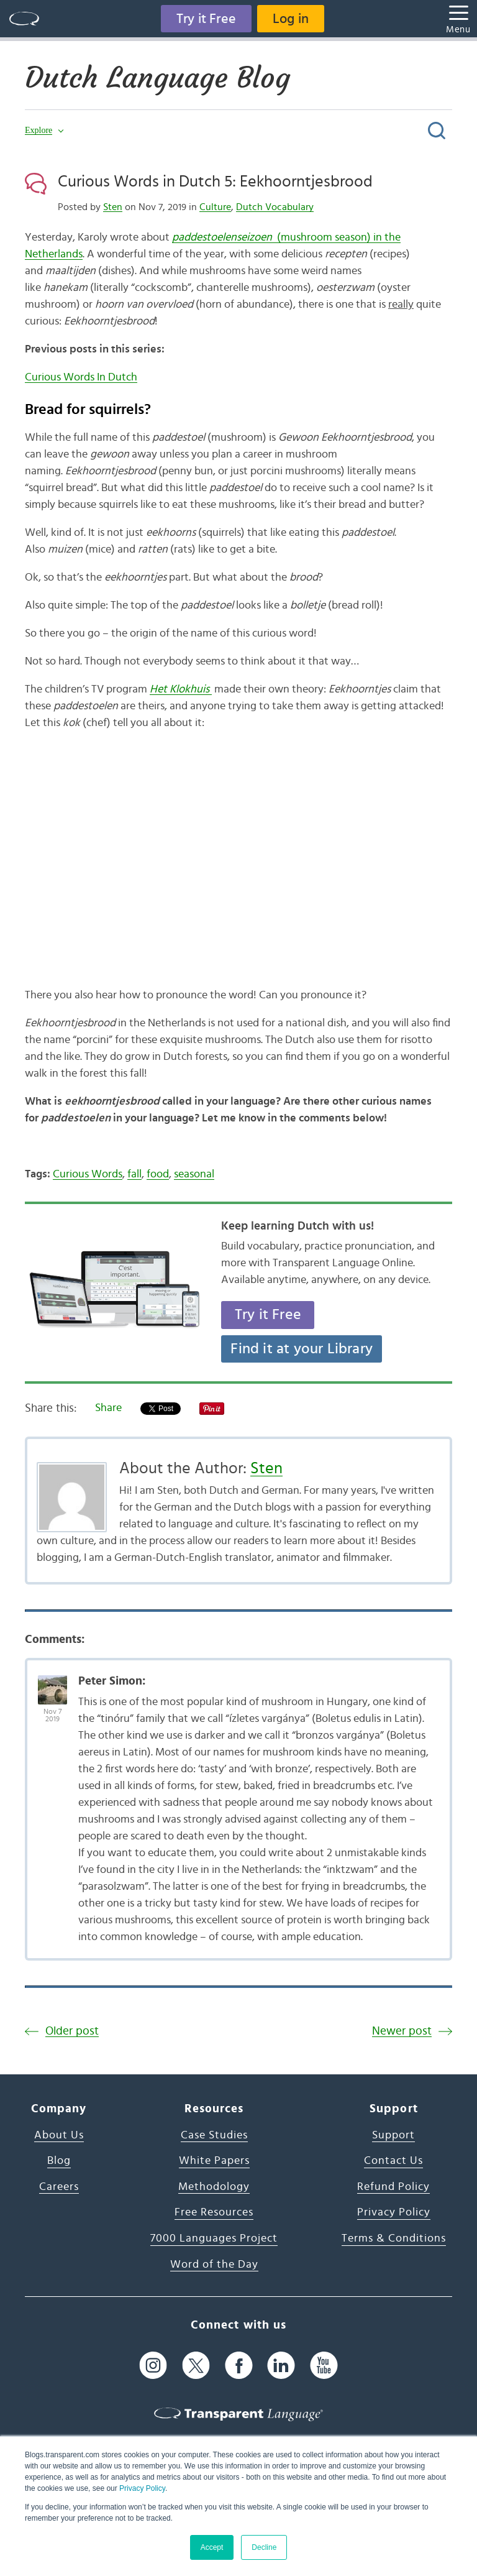 This screenshot has width=477, height=2576. Describe the element at coordinates (402, 2031) in the screenshot. I see `Newer post` at that location.